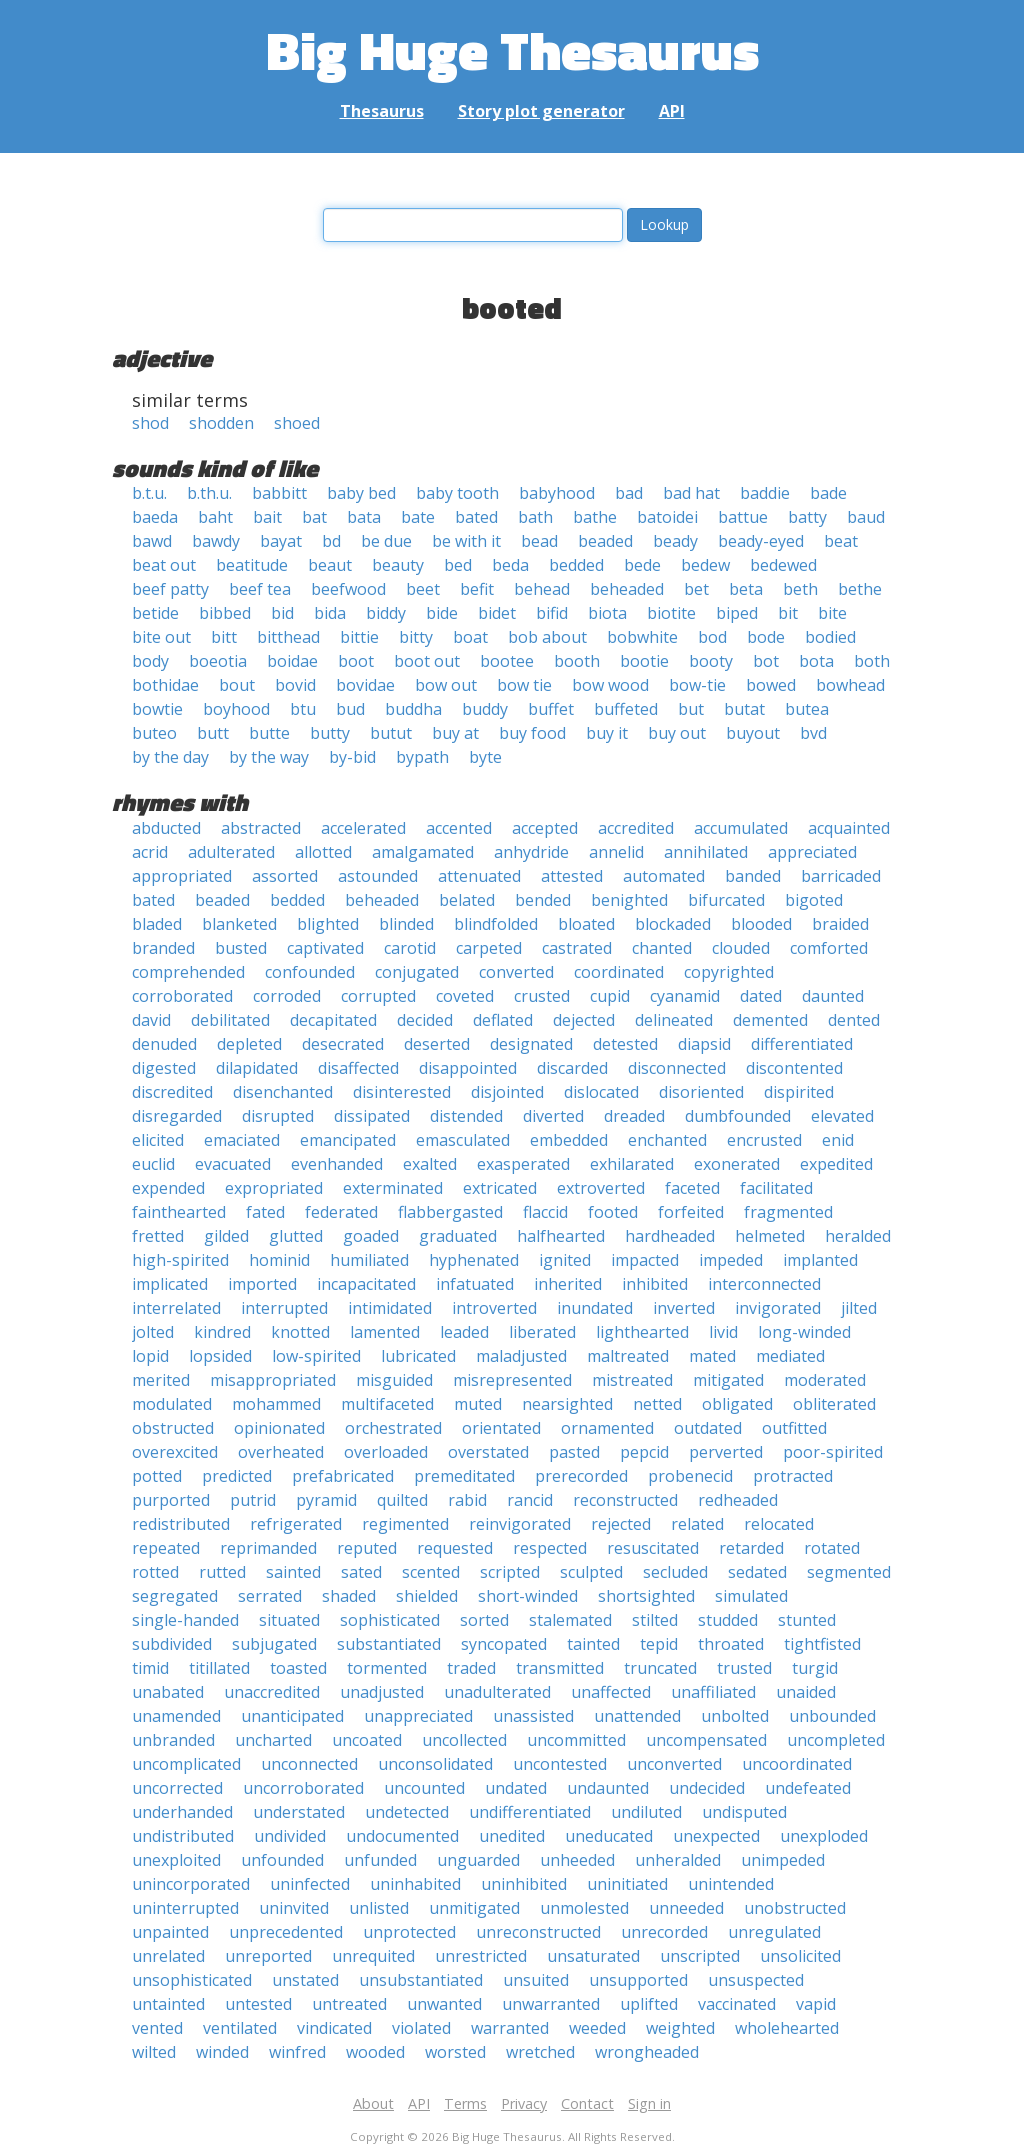 The width and height of the screenshot is (1024, 2156). I want to click on unexploded, so click(824, 1836).